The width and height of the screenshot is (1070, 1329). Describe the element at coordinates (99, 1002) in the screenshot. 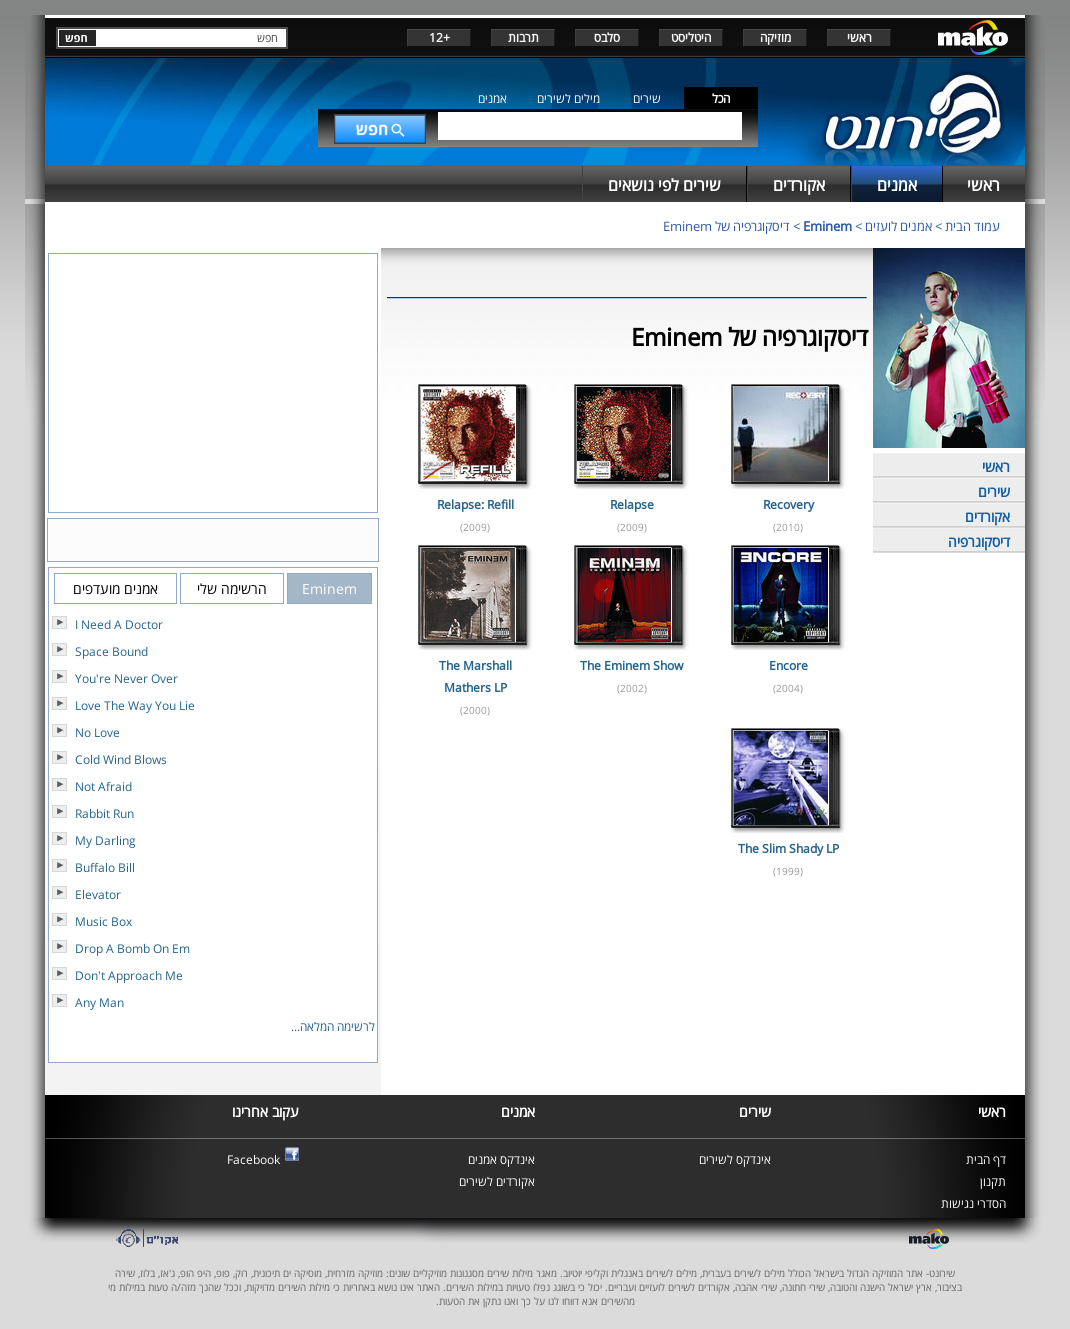

I see `Any Man` at that location.